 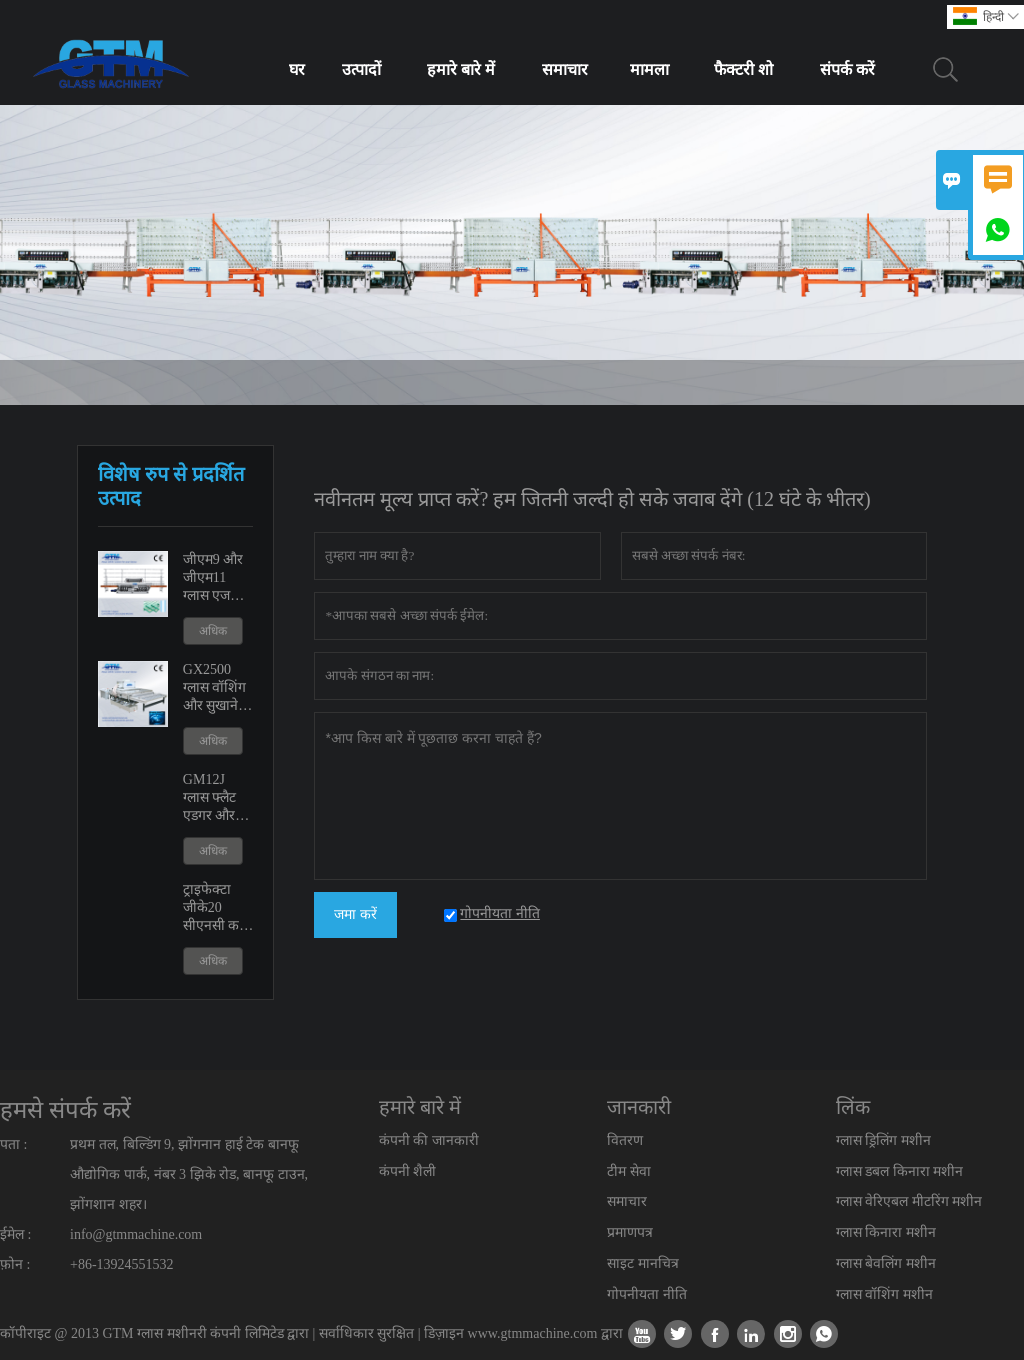 I want to click on अधिक, so click(x=213, y=631).